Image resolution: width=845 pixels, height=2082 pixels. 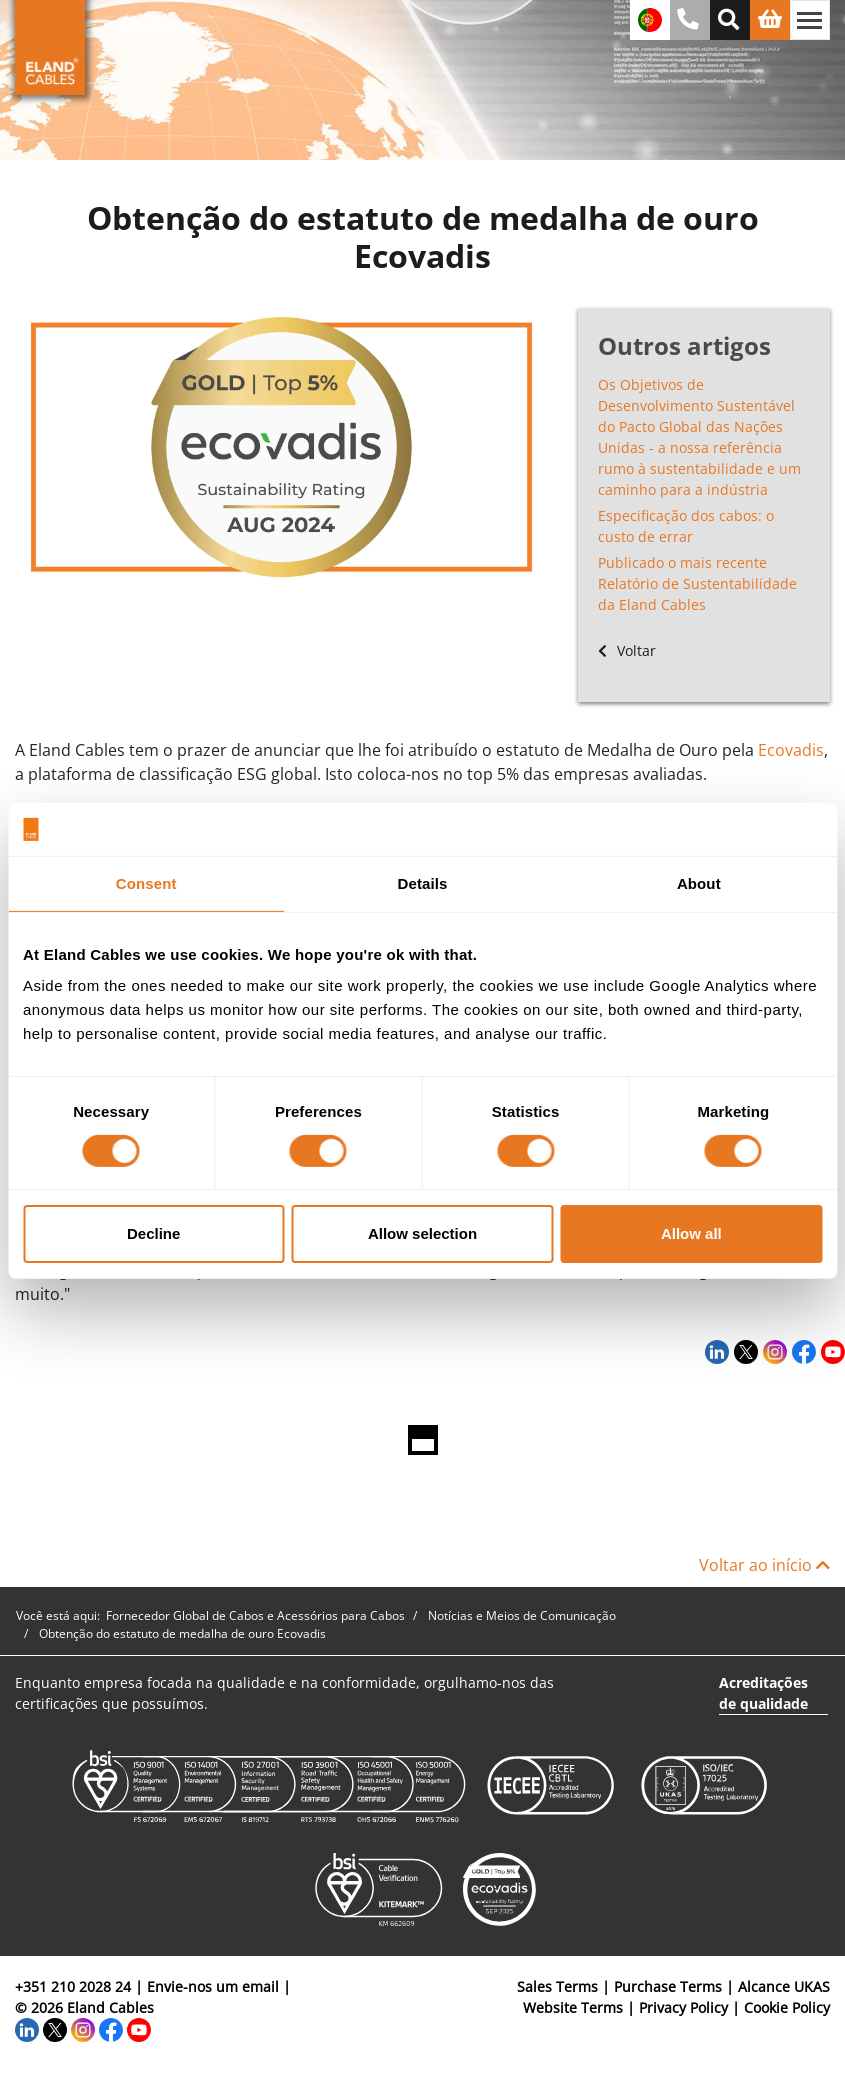 What do you see at coordinates (73, 1986) in the screenshot?
I see `+351 210 2028 24` at bounding box center [73, 1986].